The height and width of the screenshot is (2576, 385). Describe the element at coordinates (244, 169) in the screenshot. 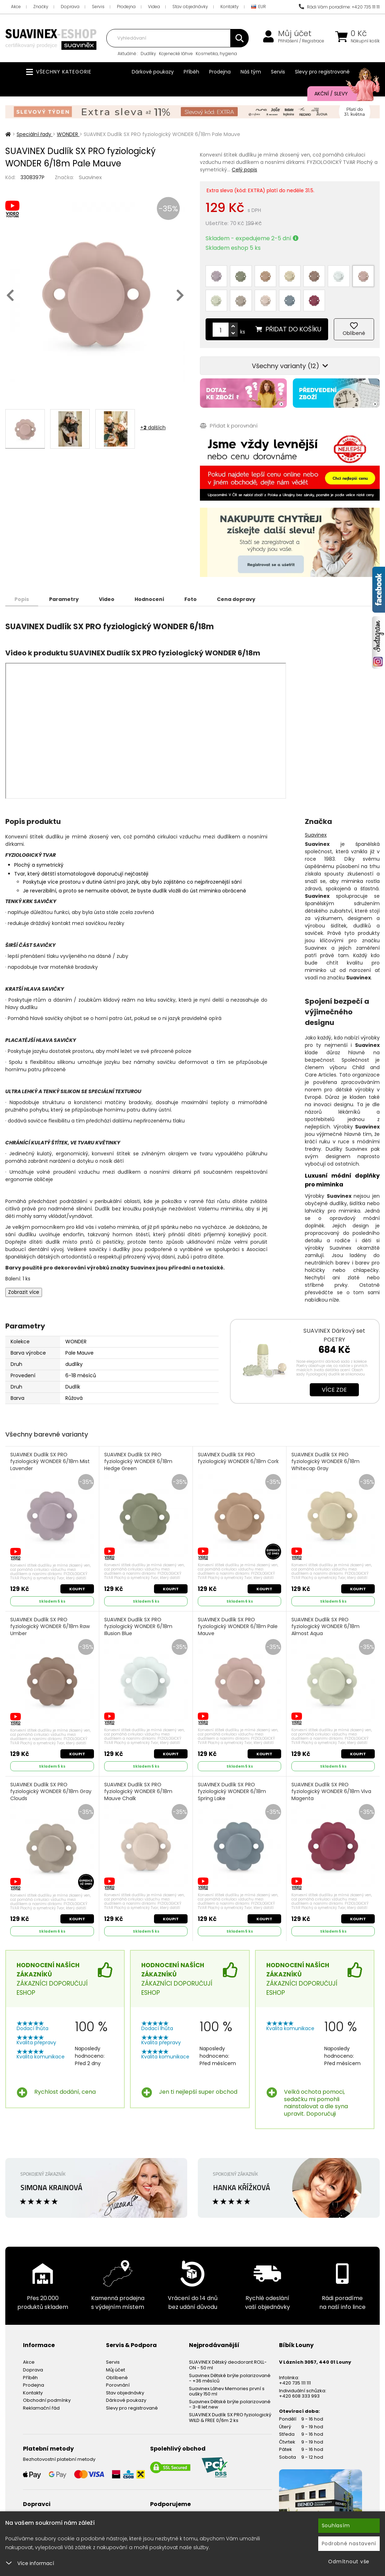

I see `Celý popis` at that location.